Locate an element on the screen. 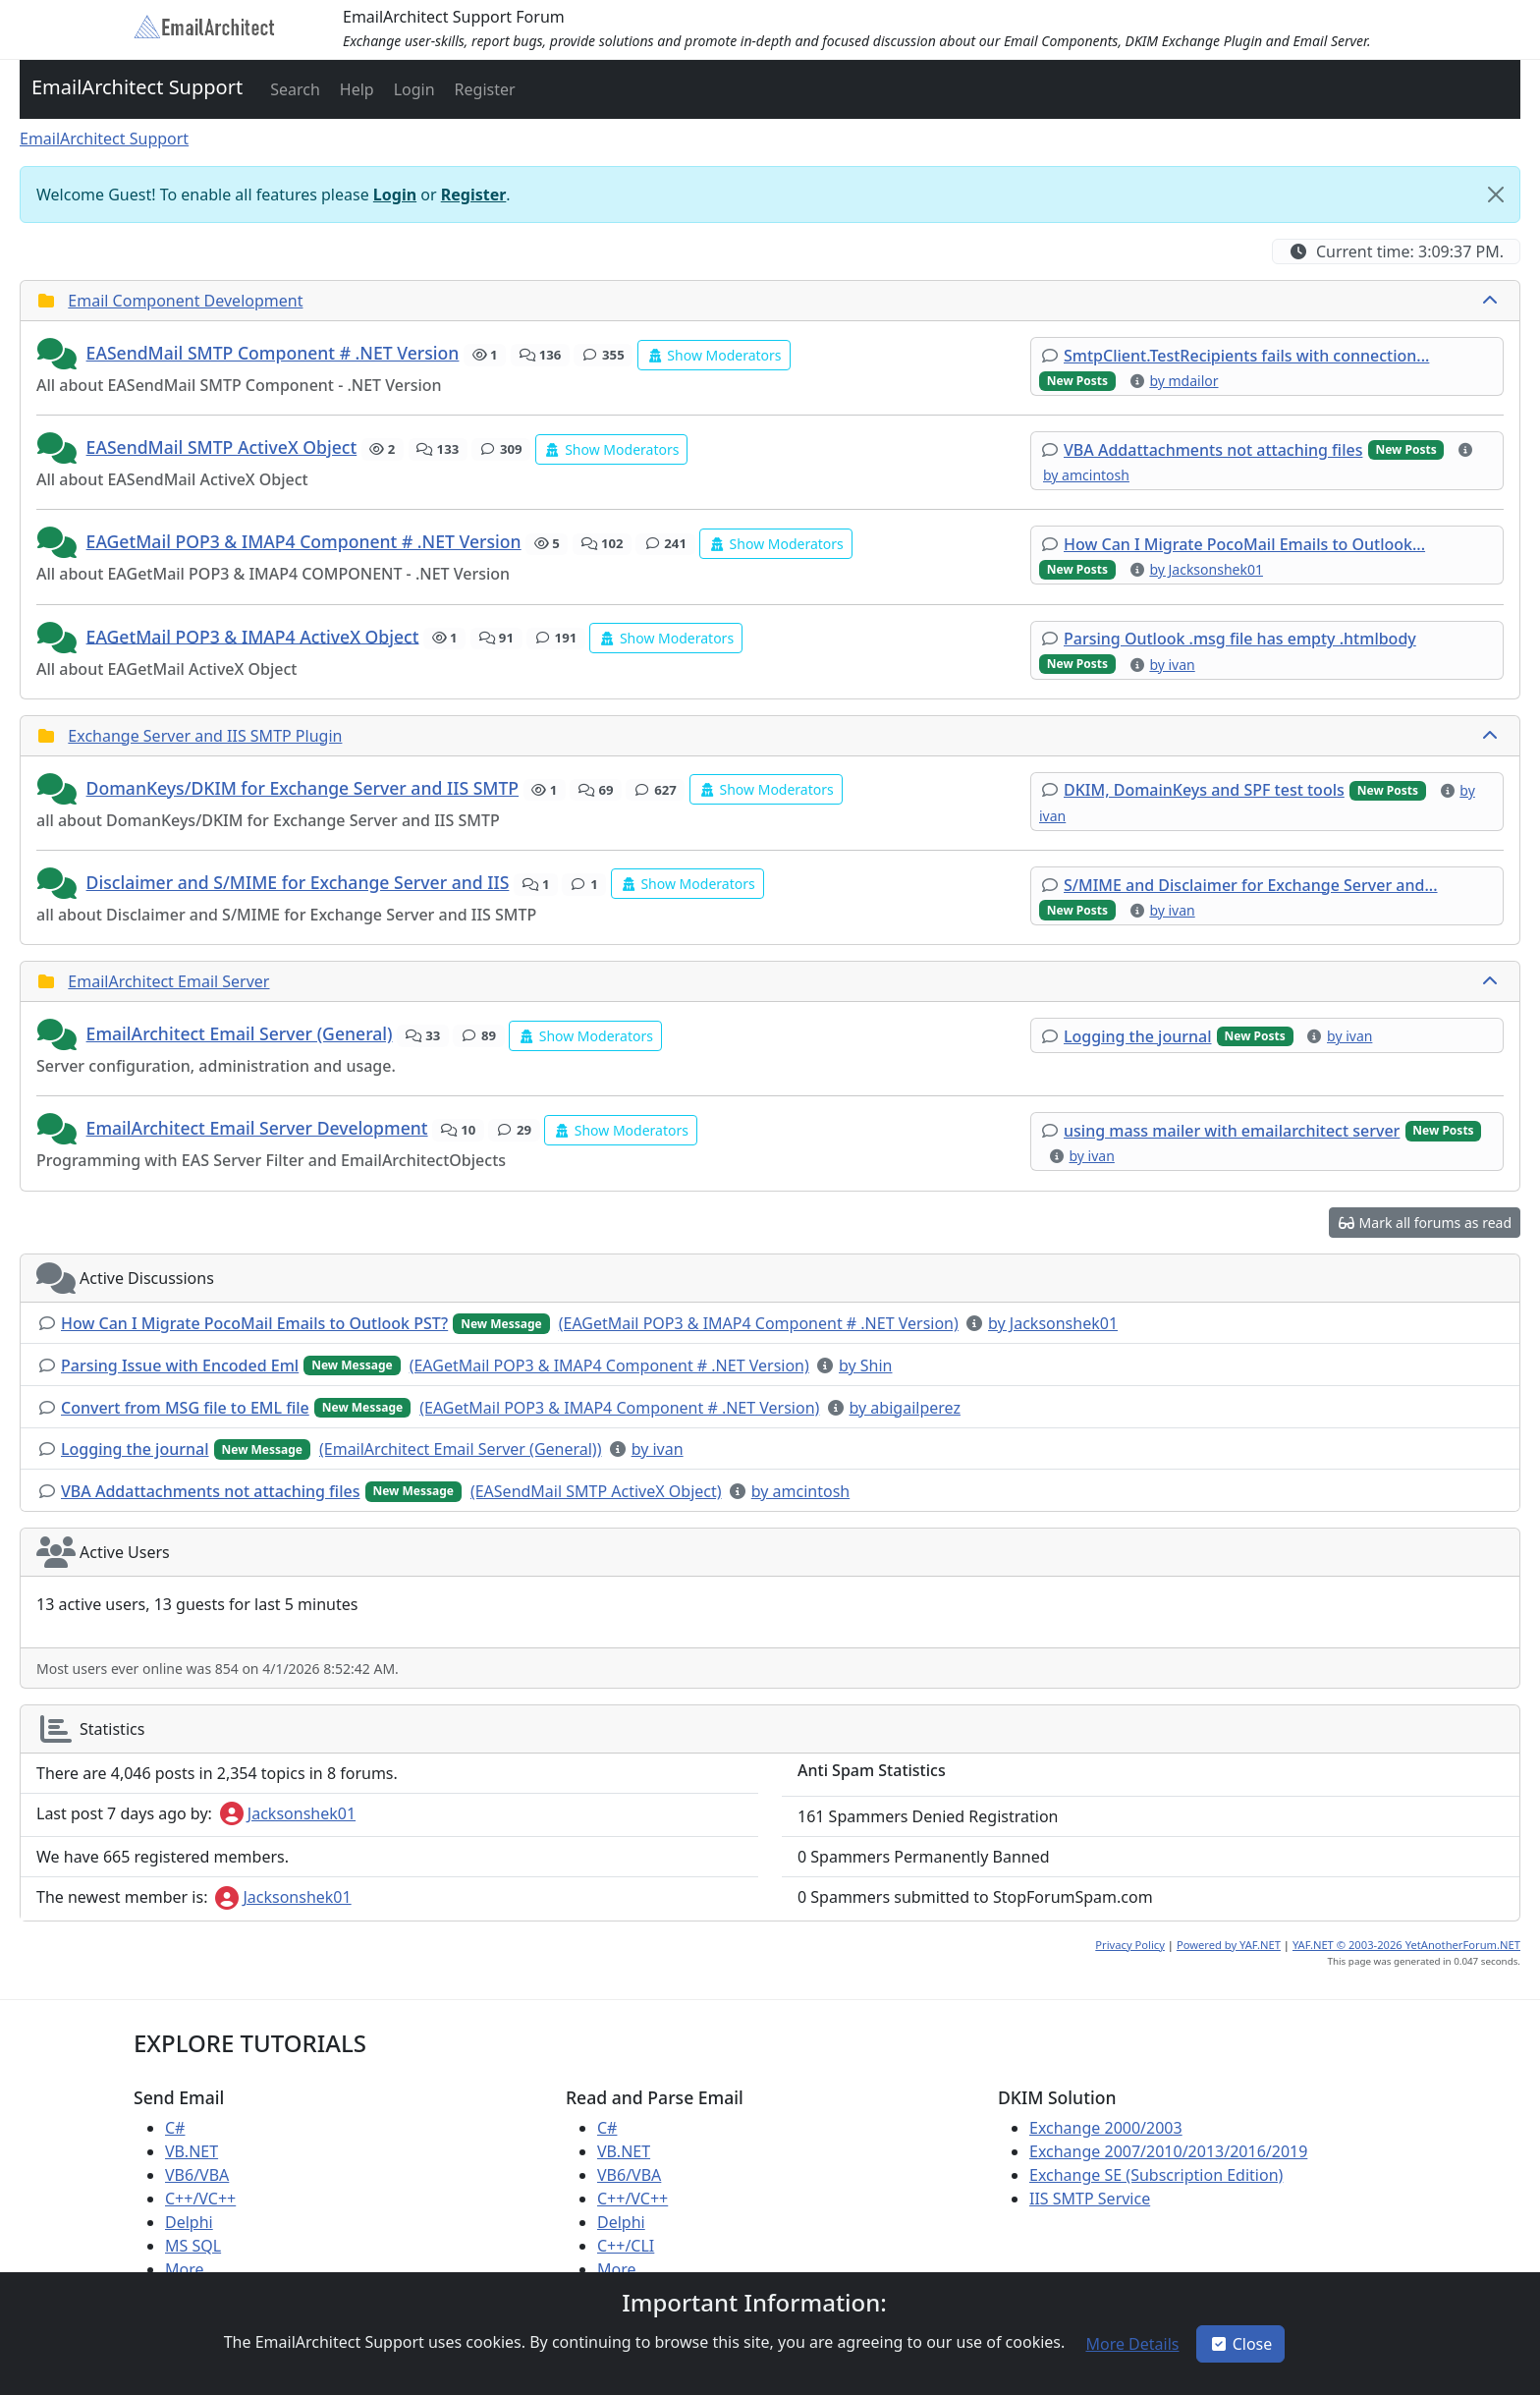  EmailArchitect Email Server (General) is located at coordinates (239, 1033).